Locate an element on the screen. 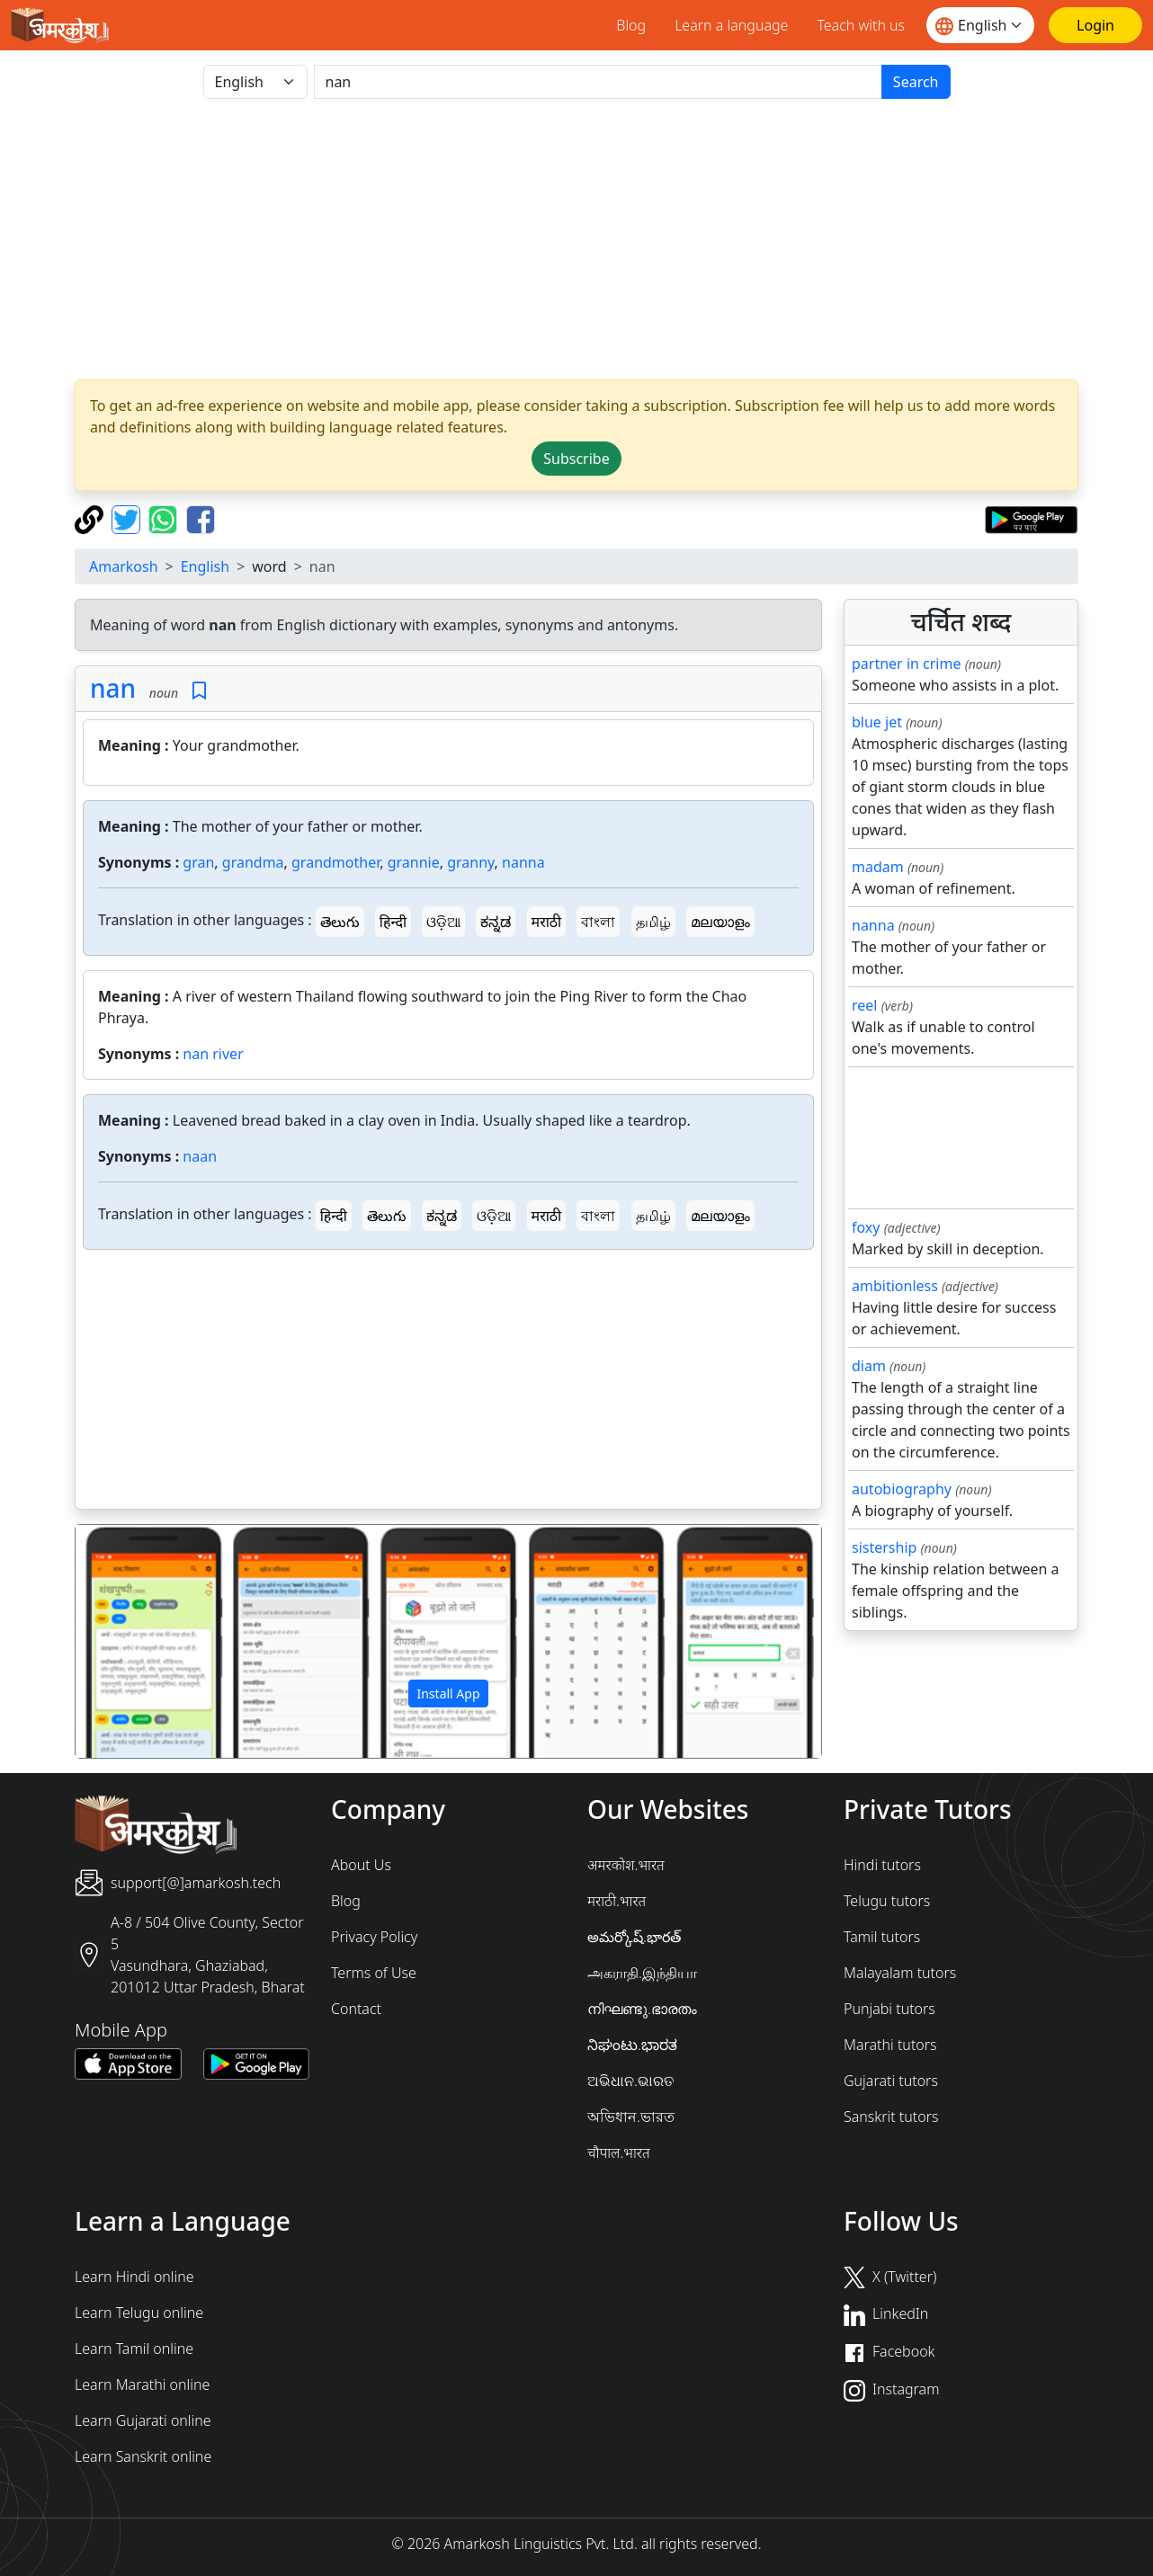  Learn Gujarati online is located at coordinates (143, 2420).